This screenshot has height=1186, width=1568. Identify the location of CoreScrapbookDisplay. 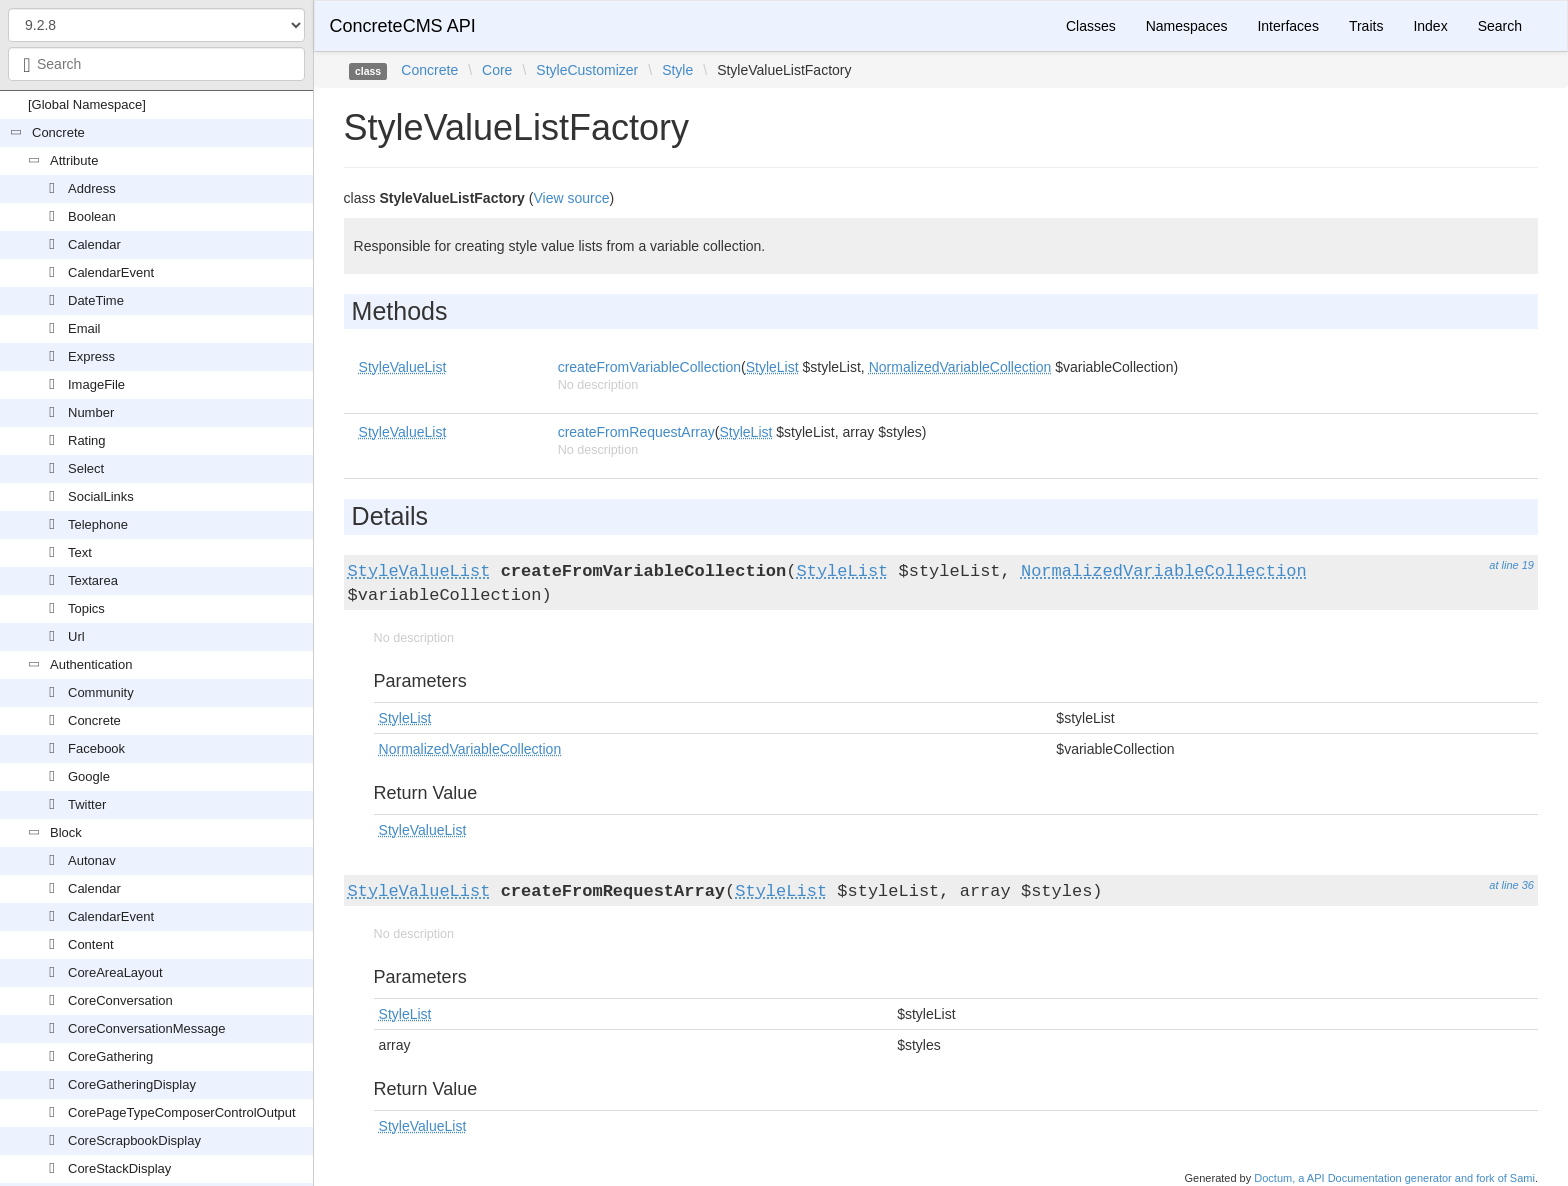
(134, 1140).